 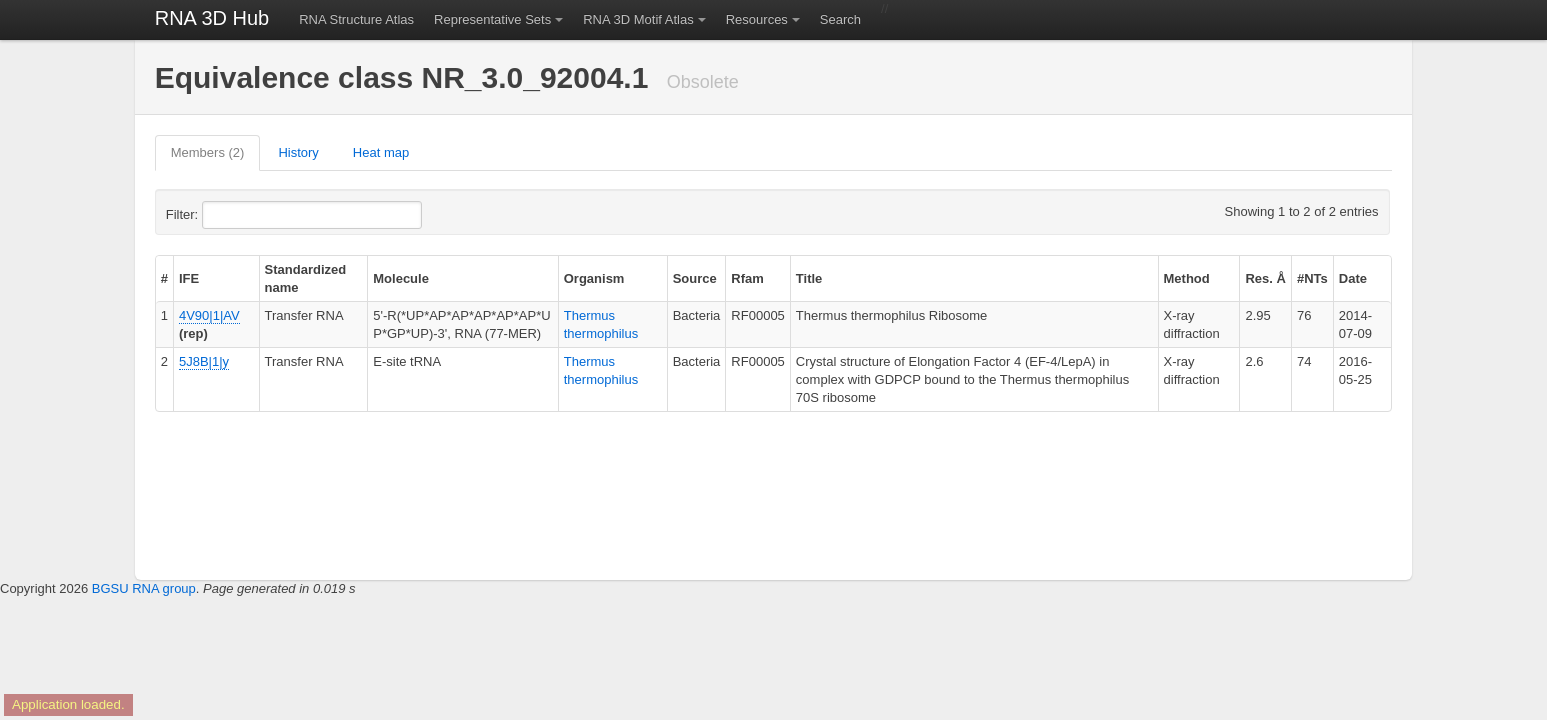 I want to click on Res. Å [columnheader], so click(x=1265, y=278).